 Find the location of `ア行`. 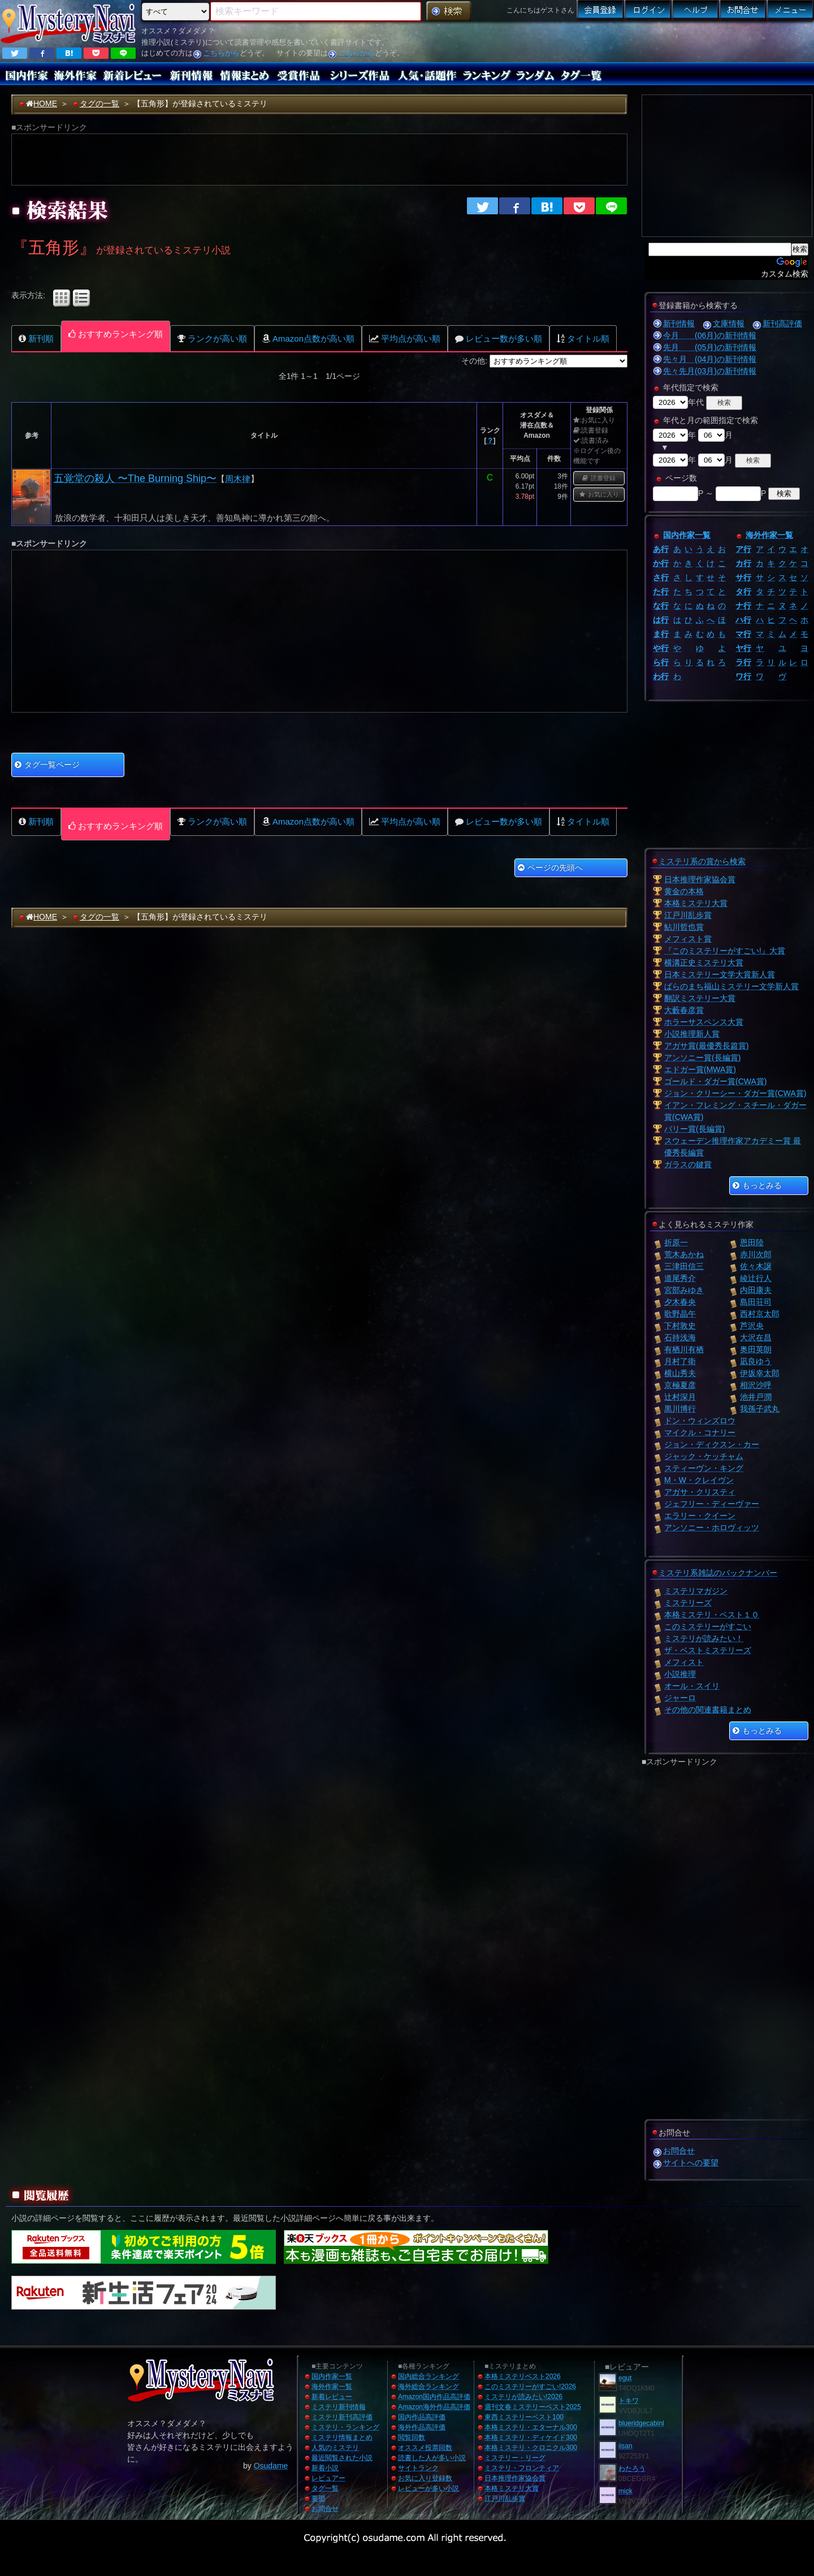

ア行 is located at coordinates (743, 549).